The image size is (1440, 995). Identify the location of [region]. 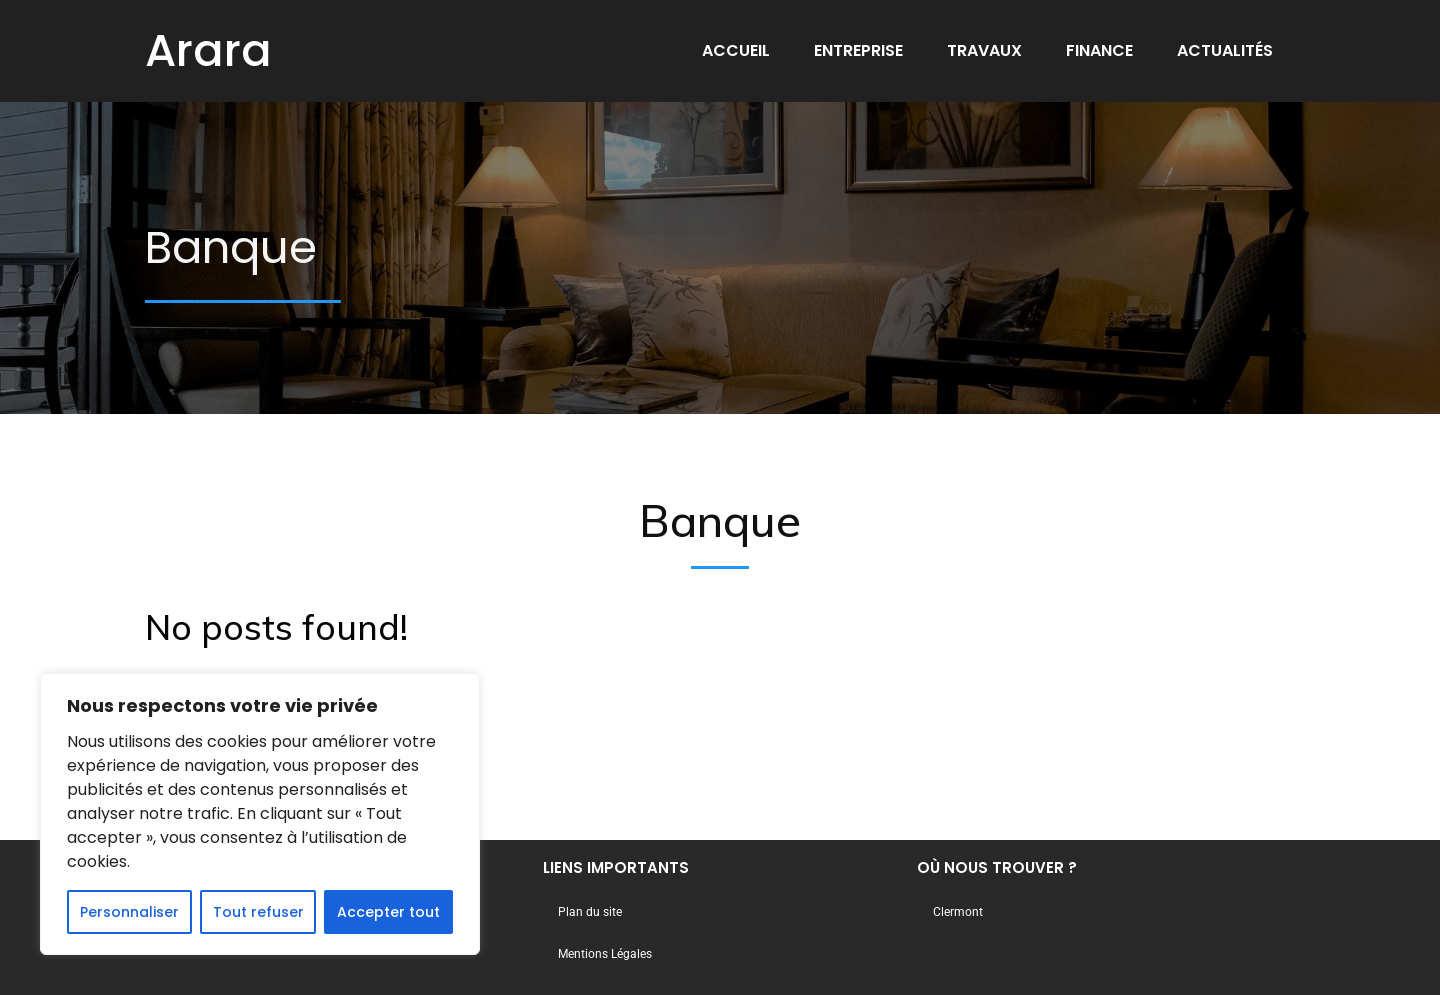
(260, 814).